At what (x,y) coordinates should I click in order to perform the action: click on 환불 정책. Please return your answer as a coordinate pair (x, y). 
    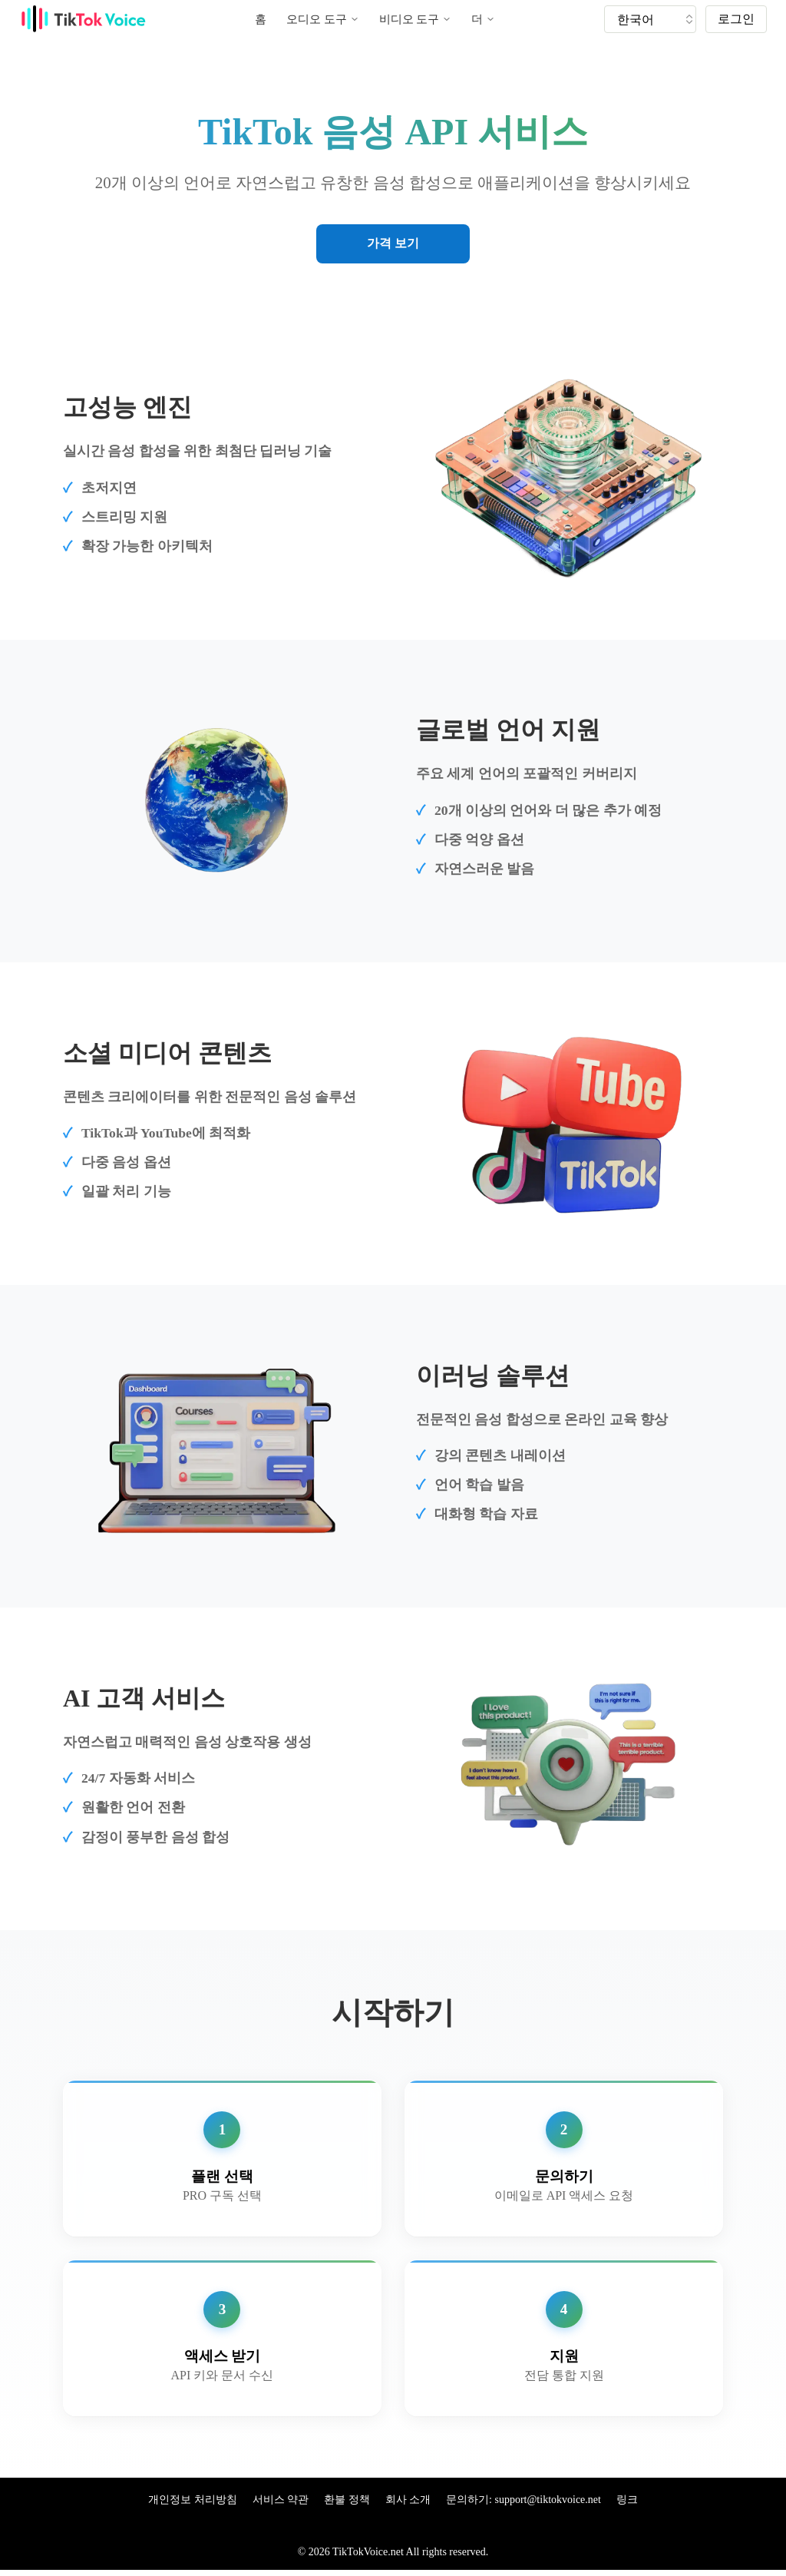
    Looking at the image, I should click on (347, 2499).